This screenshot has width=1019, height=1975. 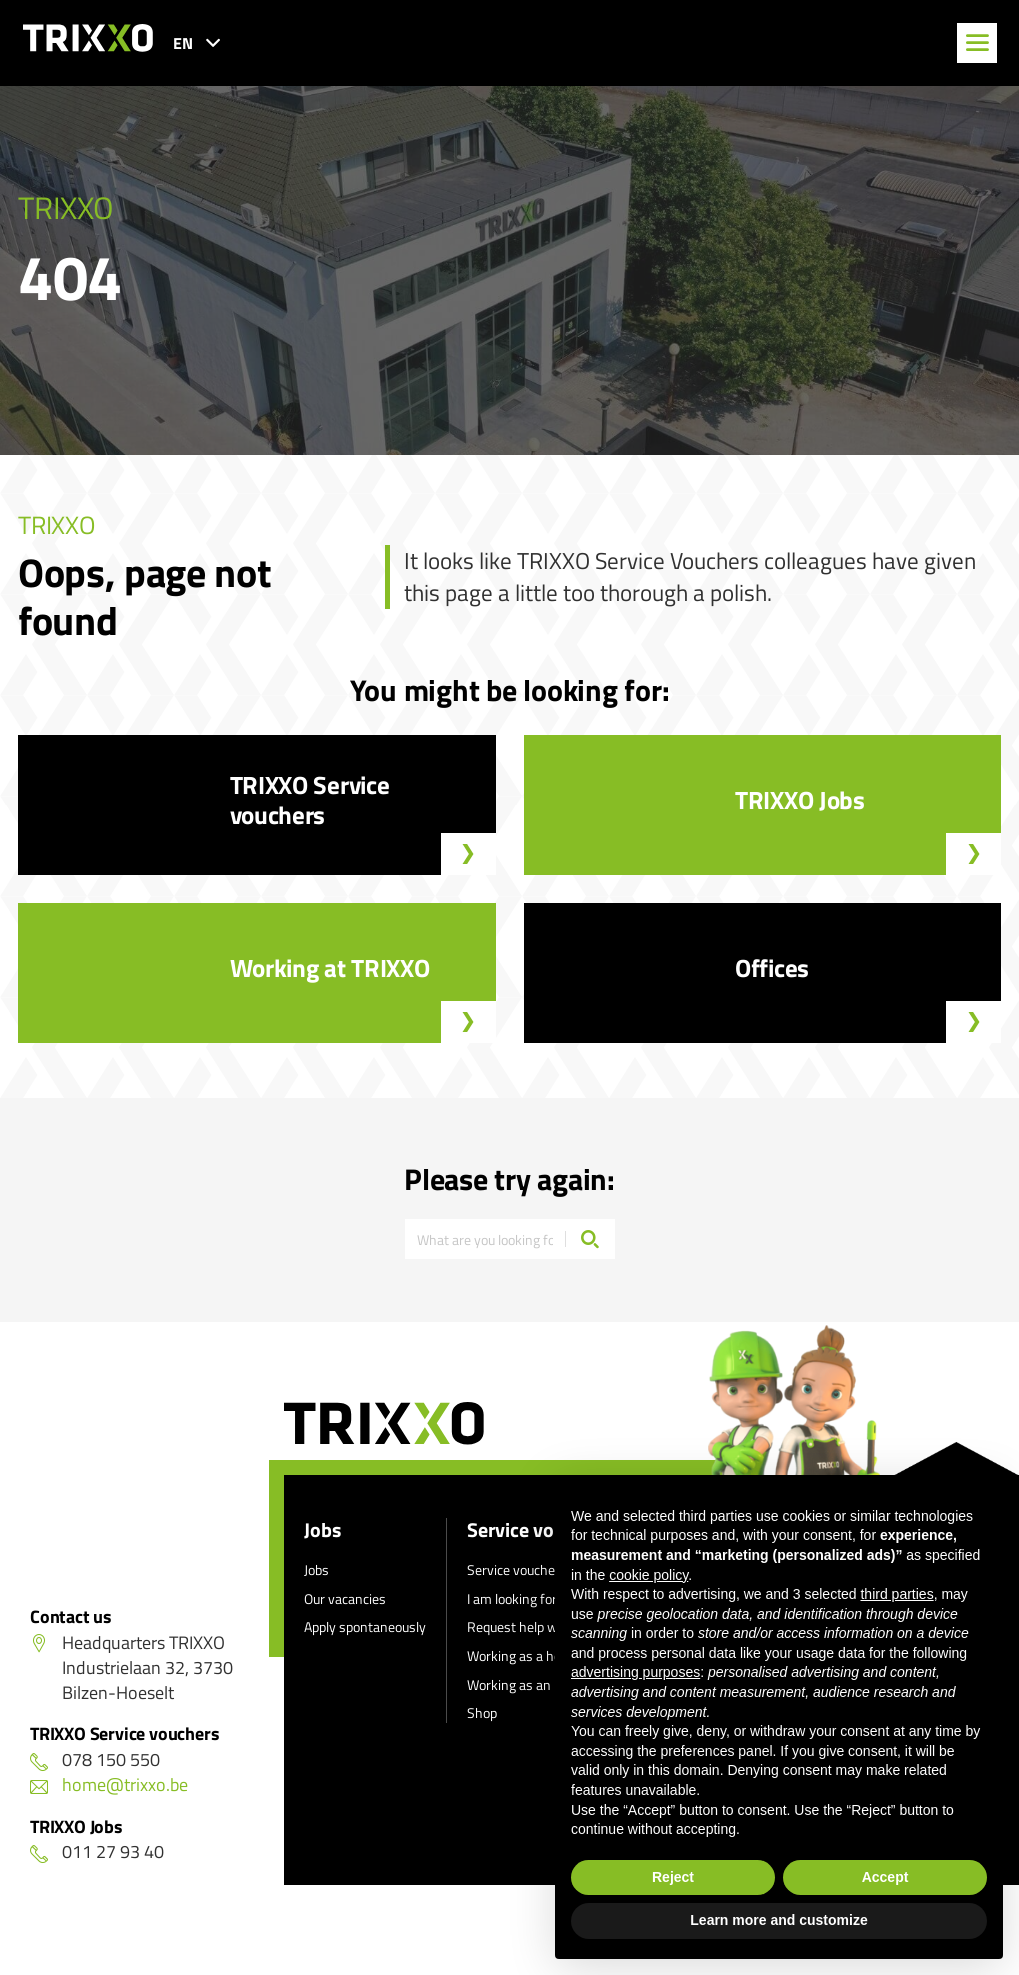 What do you see at coordinates (482, 1712) in the screenshot?
I see `Shop` at bounding box center [482, 1712].